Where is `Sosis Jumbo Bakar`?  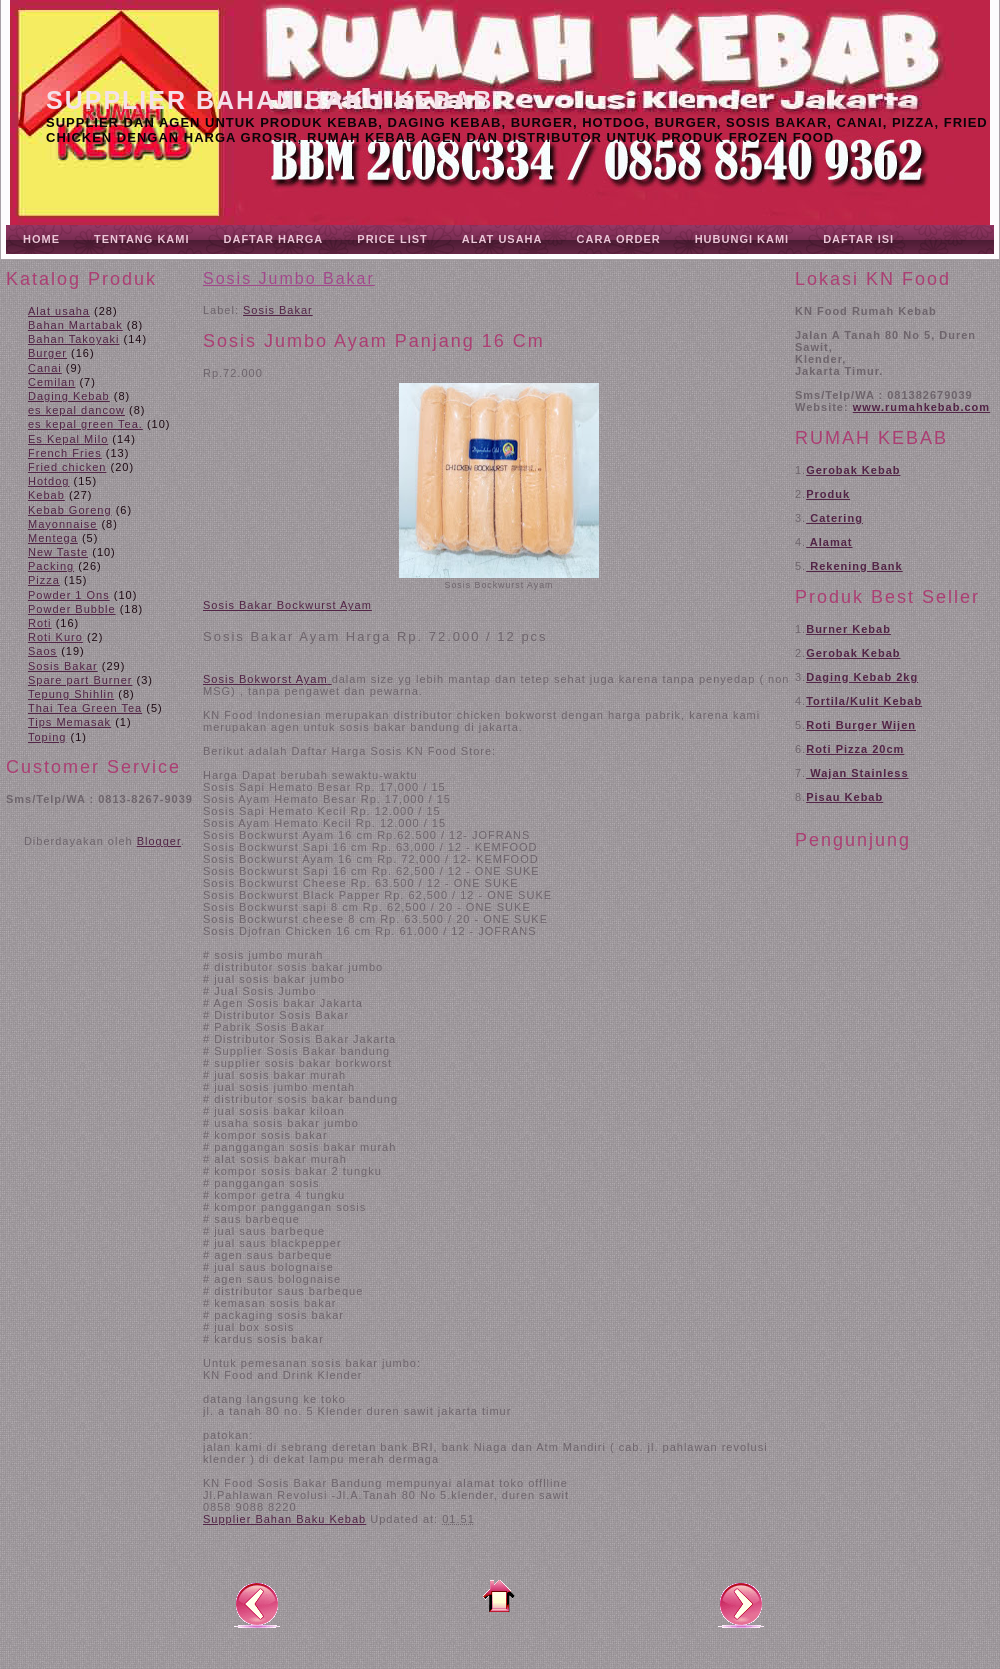
Sosis Jumbo Bakar is located at coordinates (289, 278).